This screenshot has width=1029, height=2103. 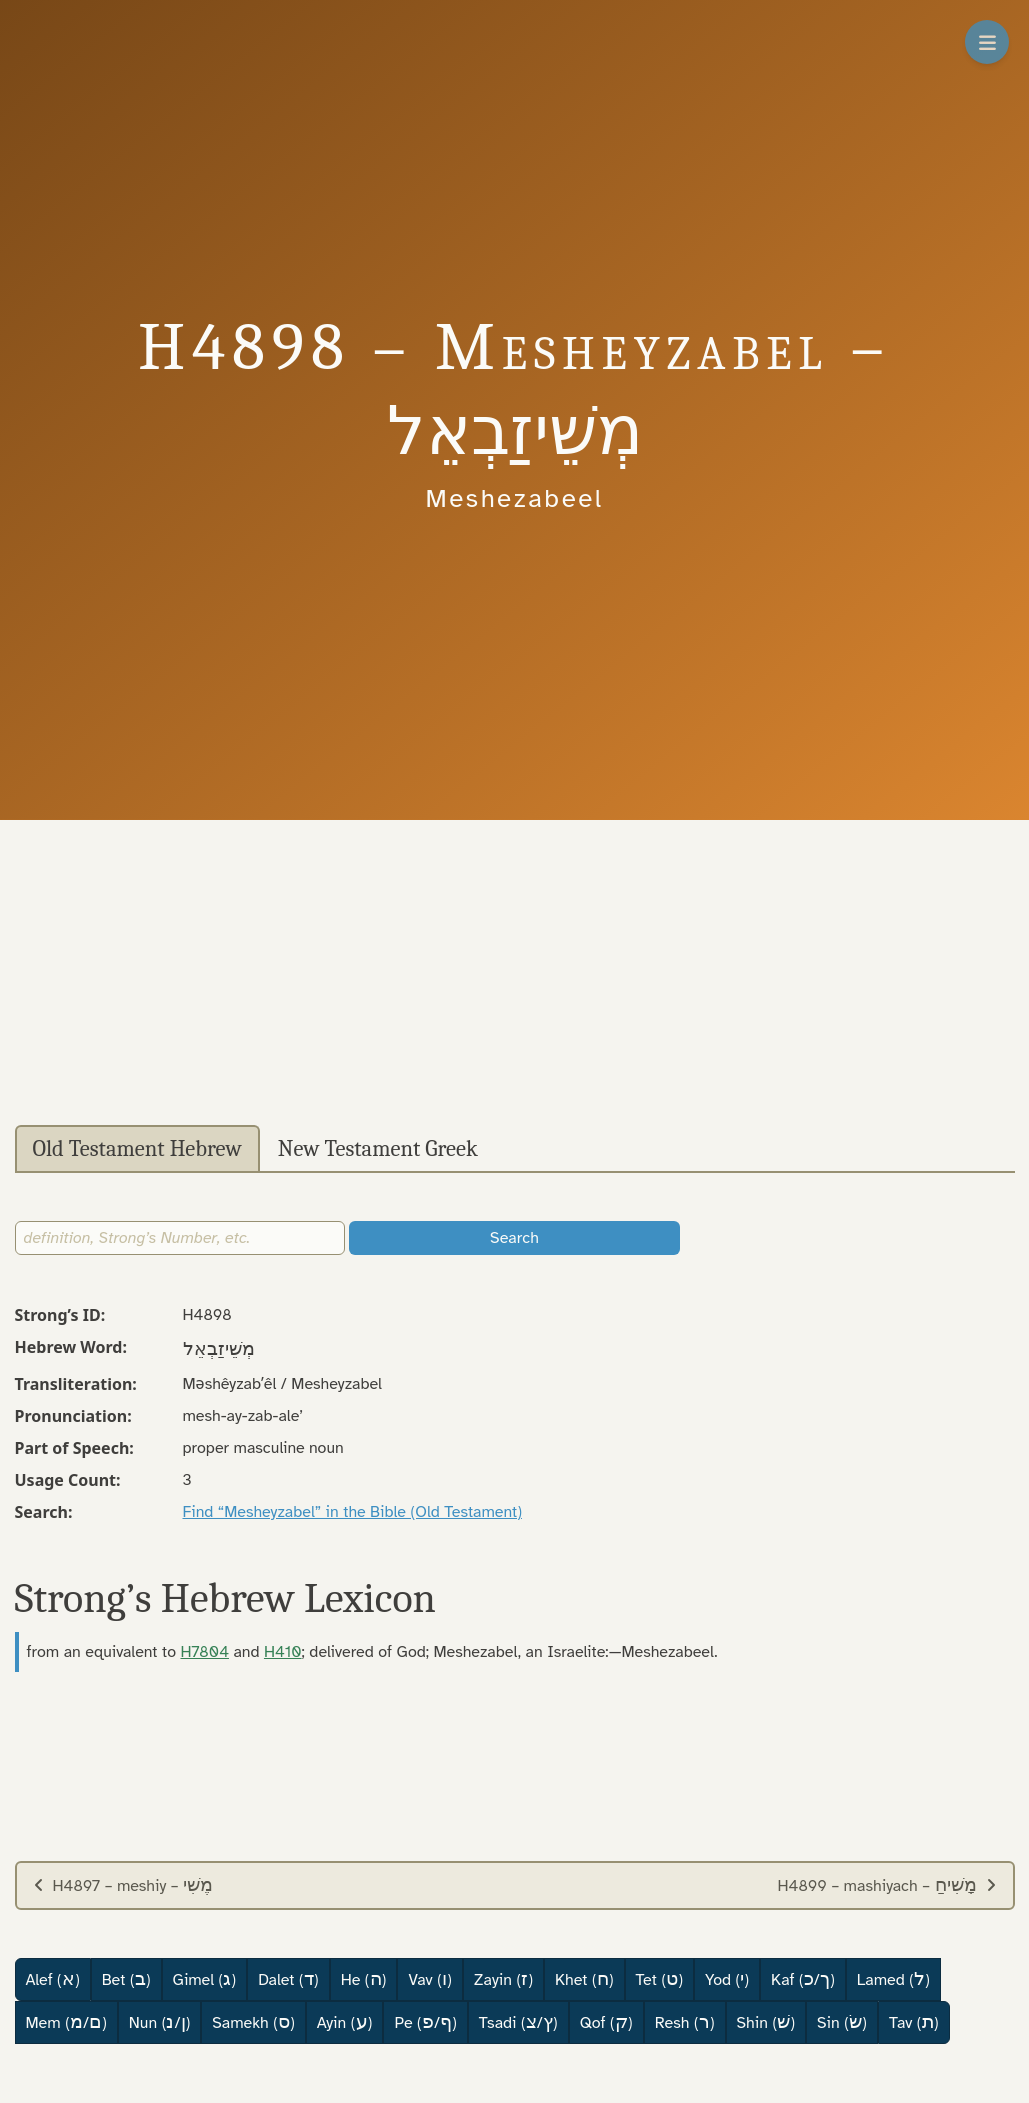 What do you see at coordinates (137, 1149) in the screenshot?
I see `Old Testament Hebrew` at bounding box center [137, 1149].